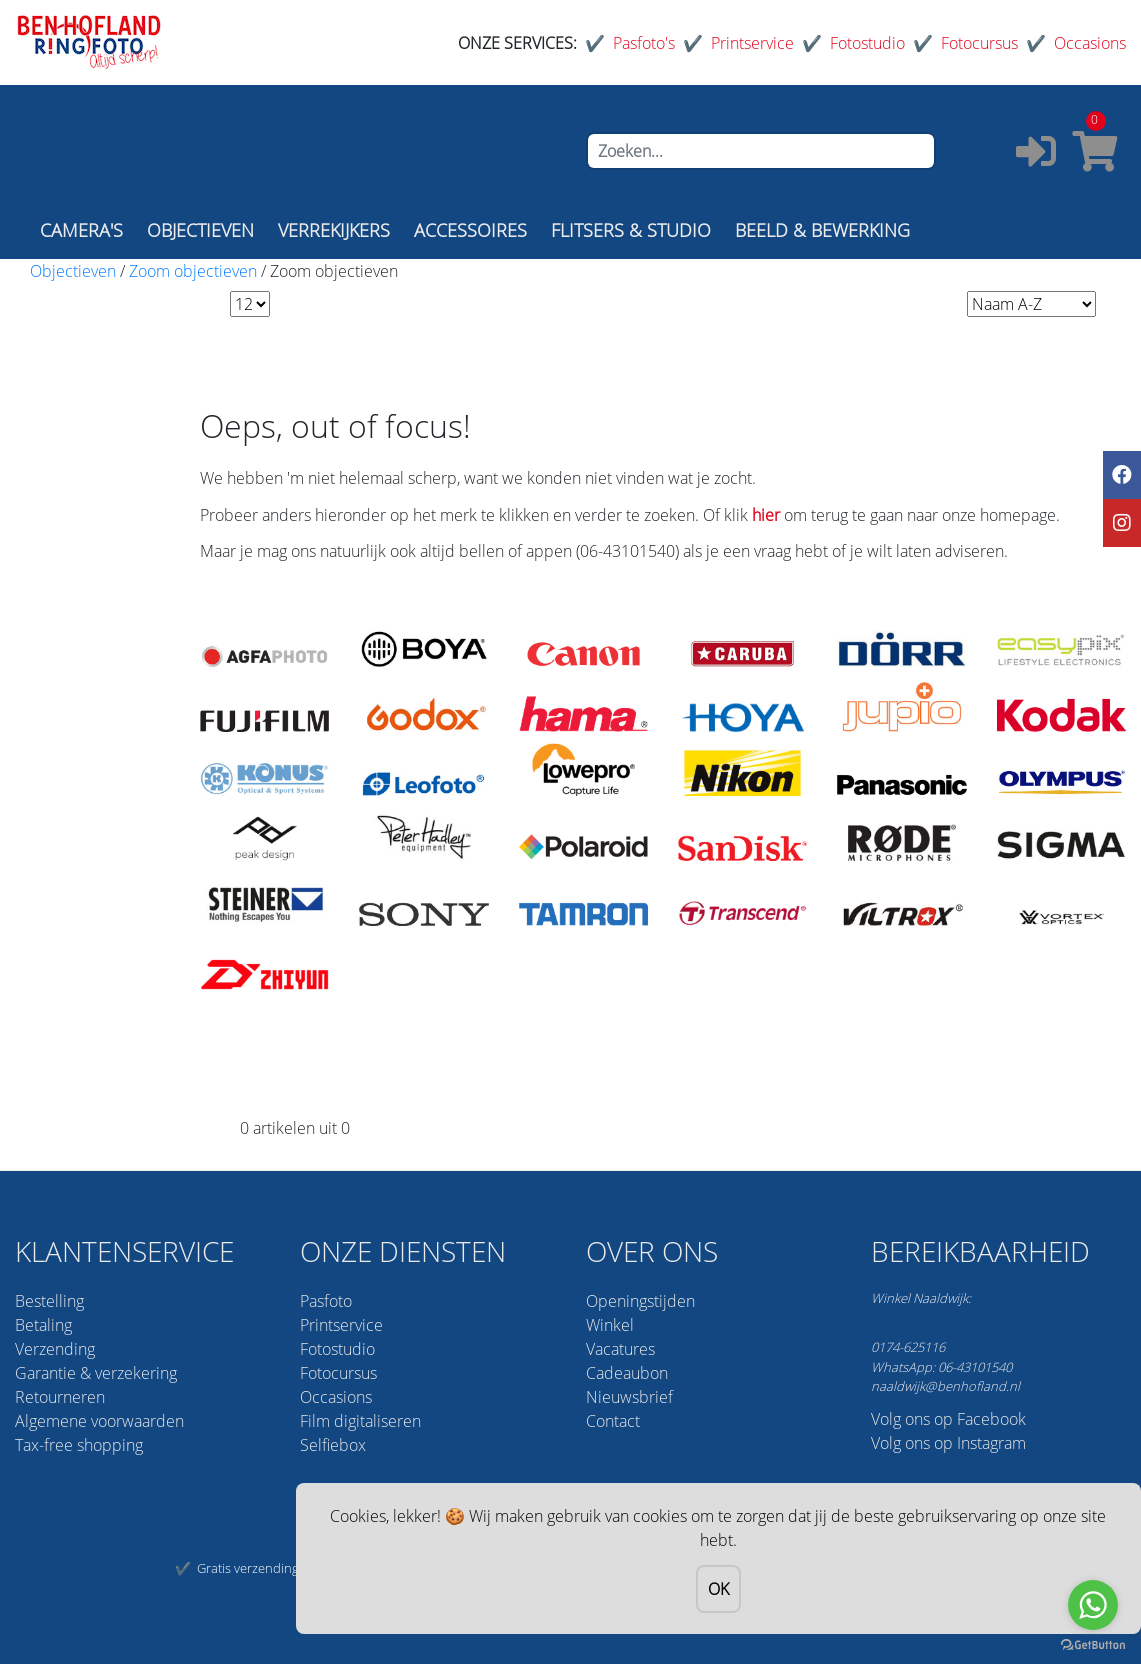 The width and height of the screenshot is (1141, 1664). I want to click on ACCESSOIRES, so click(470, 230).